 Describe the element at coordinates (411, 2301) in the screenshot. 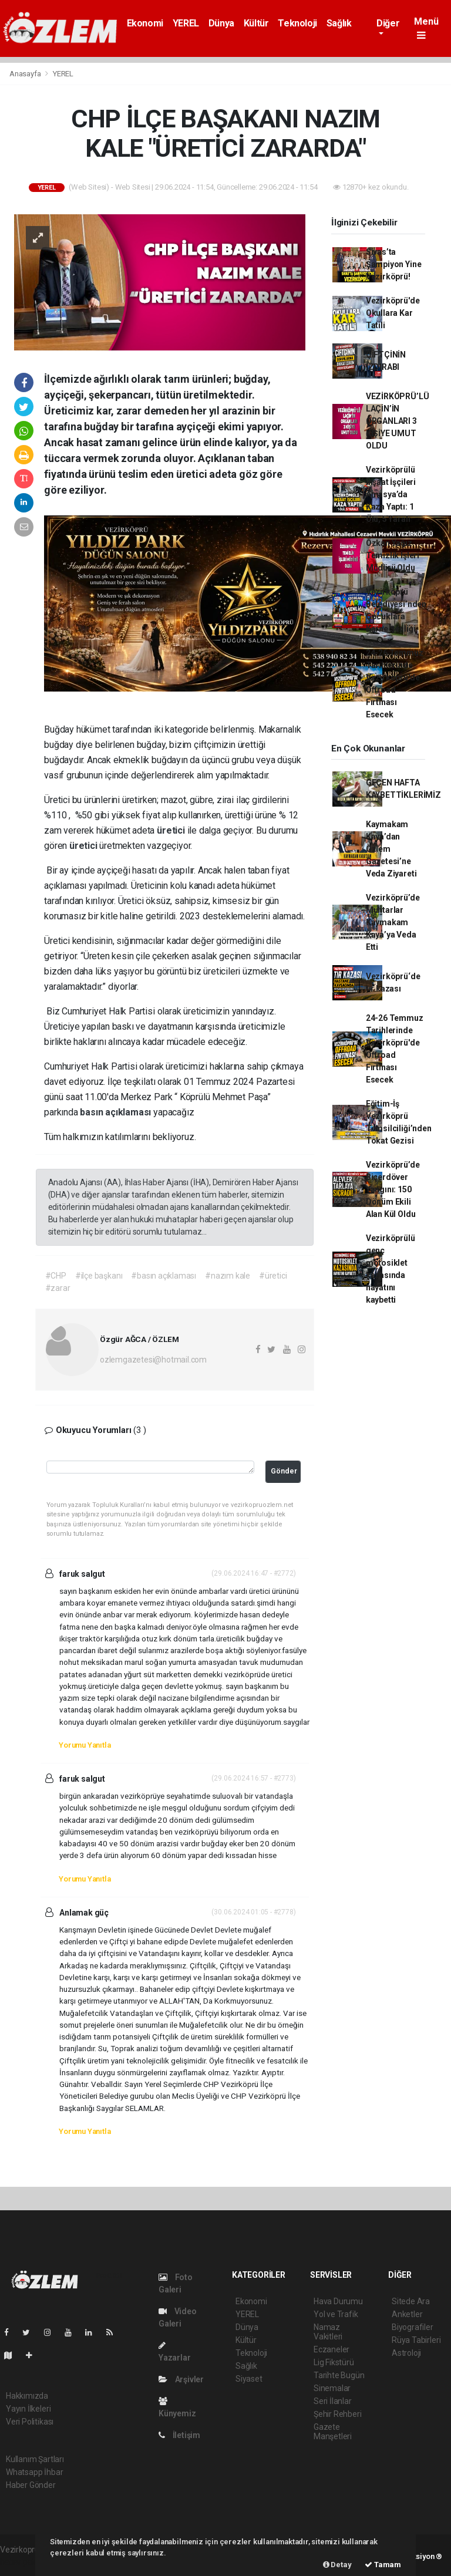

I see `Sitede Ara` at that location.